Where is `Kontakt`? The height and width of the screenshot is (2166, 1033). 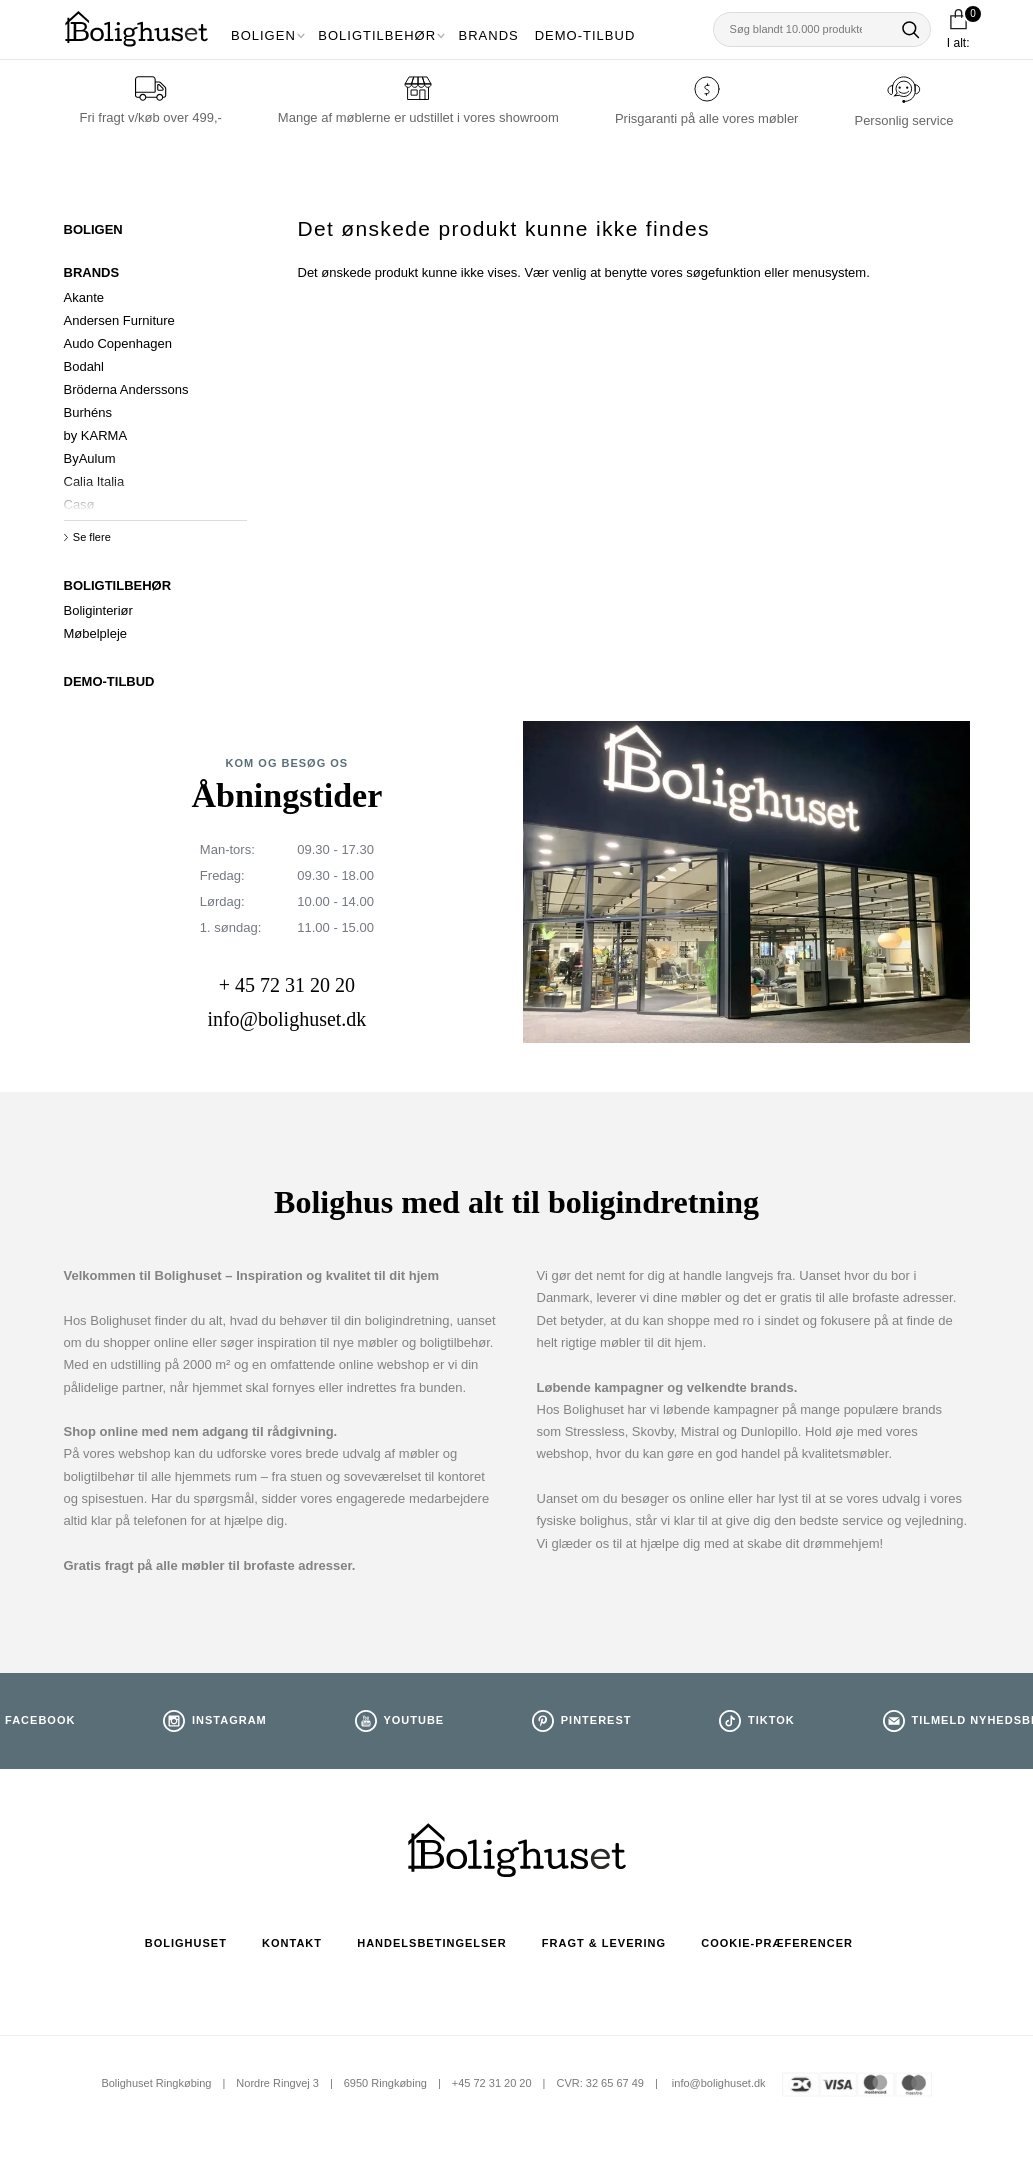 Kontakt is located at coordinates (292, 1943).